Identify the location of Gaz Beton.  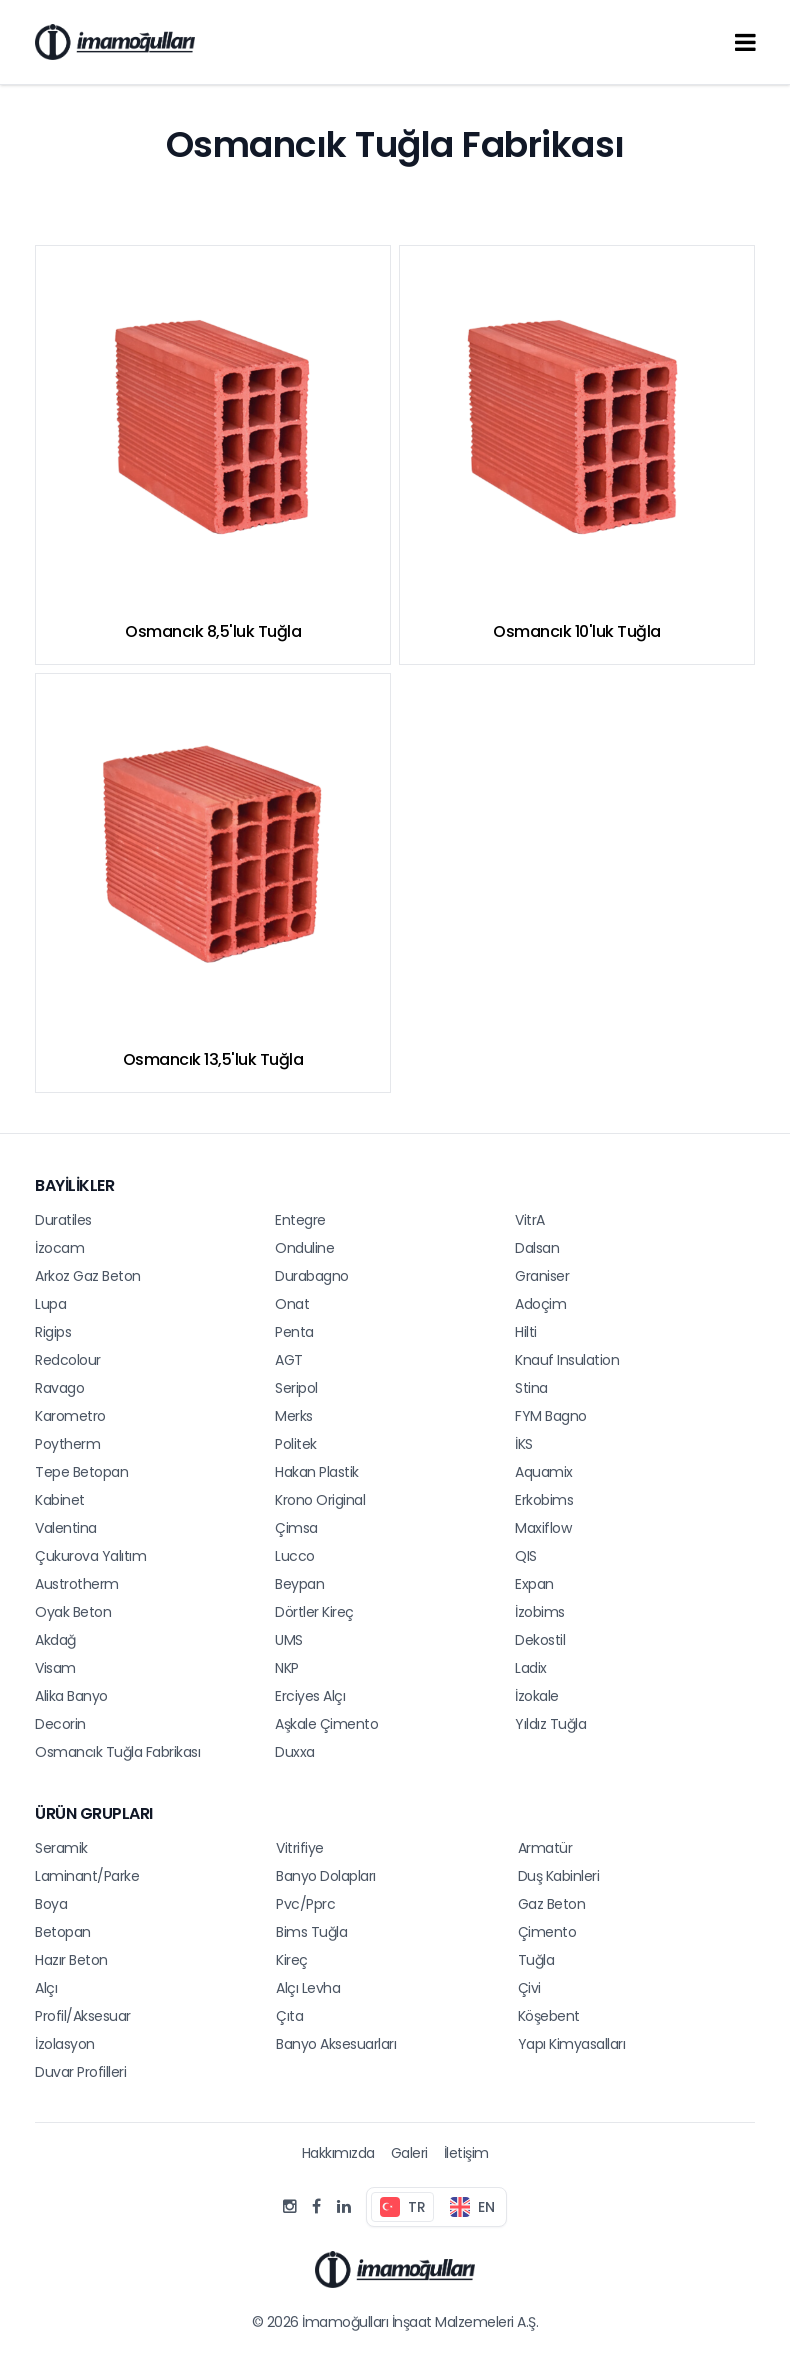
(552, 1904).